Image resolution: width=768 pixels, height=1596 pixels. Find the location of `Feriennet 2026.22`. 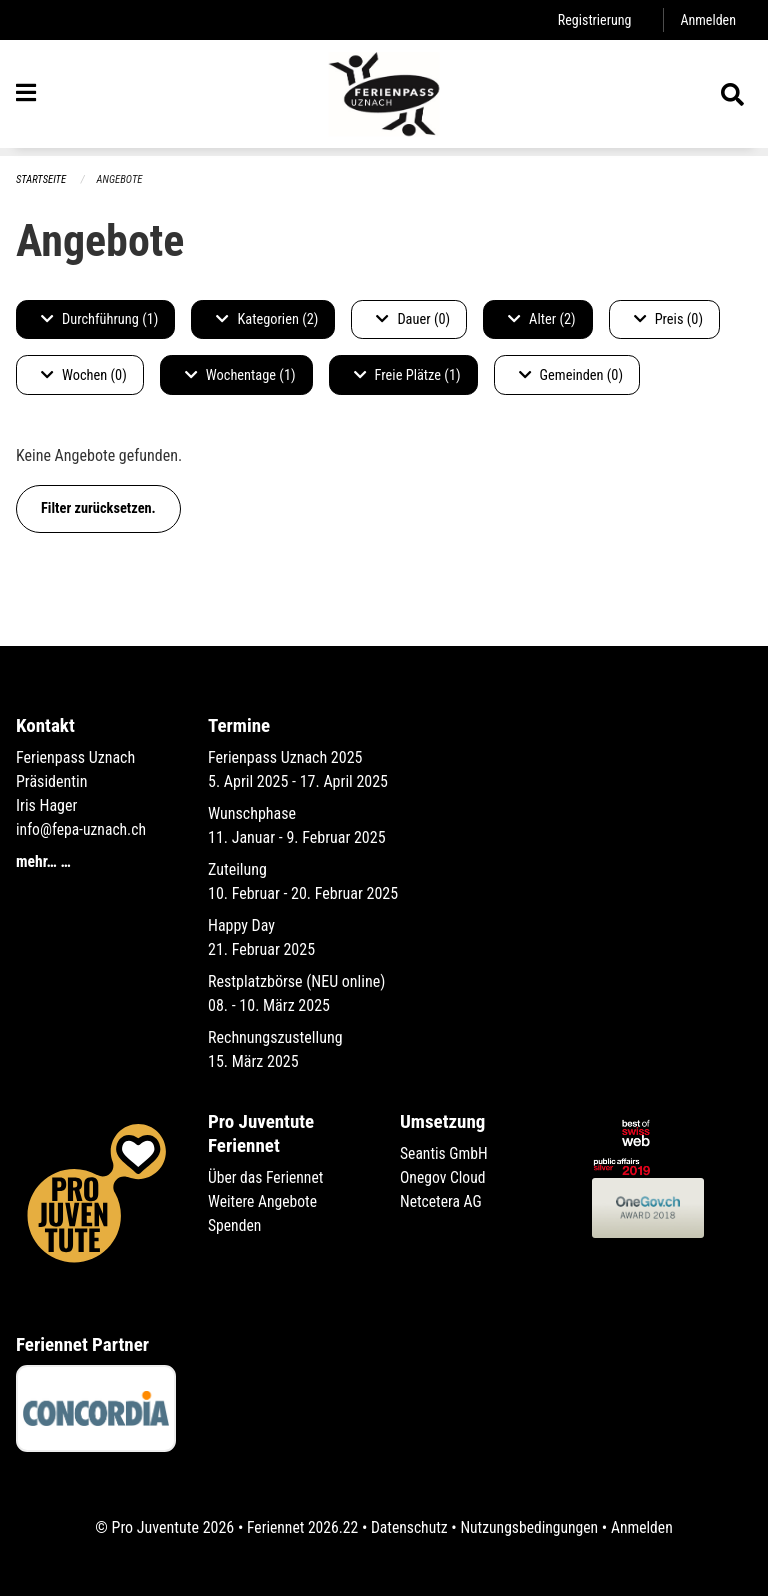

Feriennet 2026.22 is located at coordinates (299, 1527).